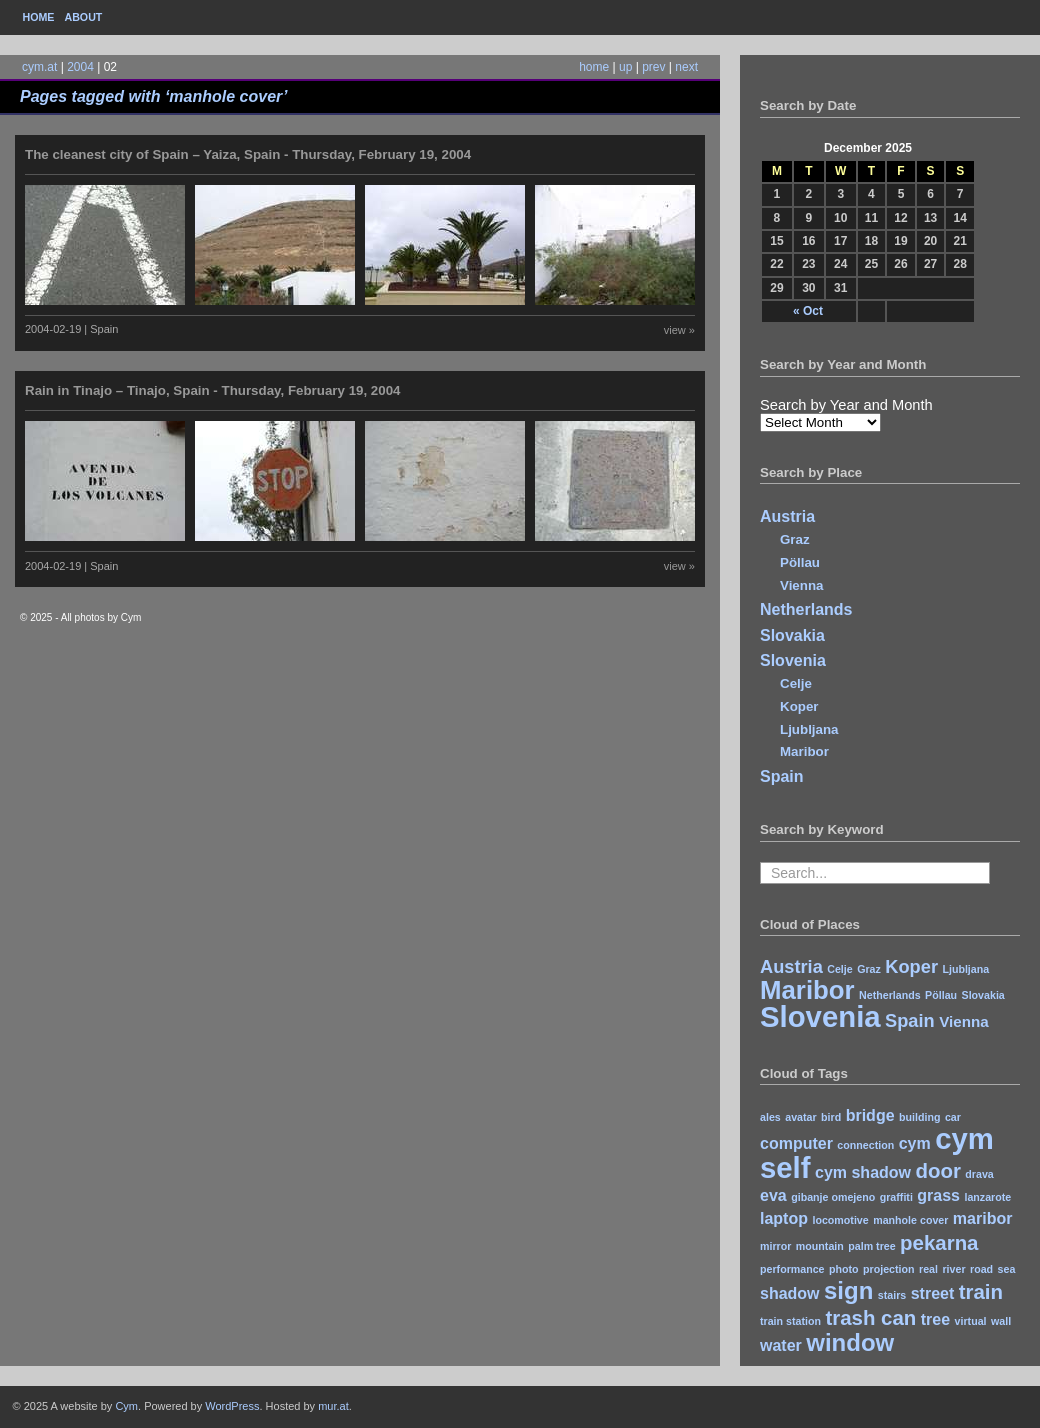 This screenshot has height=1428, width=1040. What do you see at coordinates (83, 17) in the screenshot?
I see `About` at bounding box center [83, 17].